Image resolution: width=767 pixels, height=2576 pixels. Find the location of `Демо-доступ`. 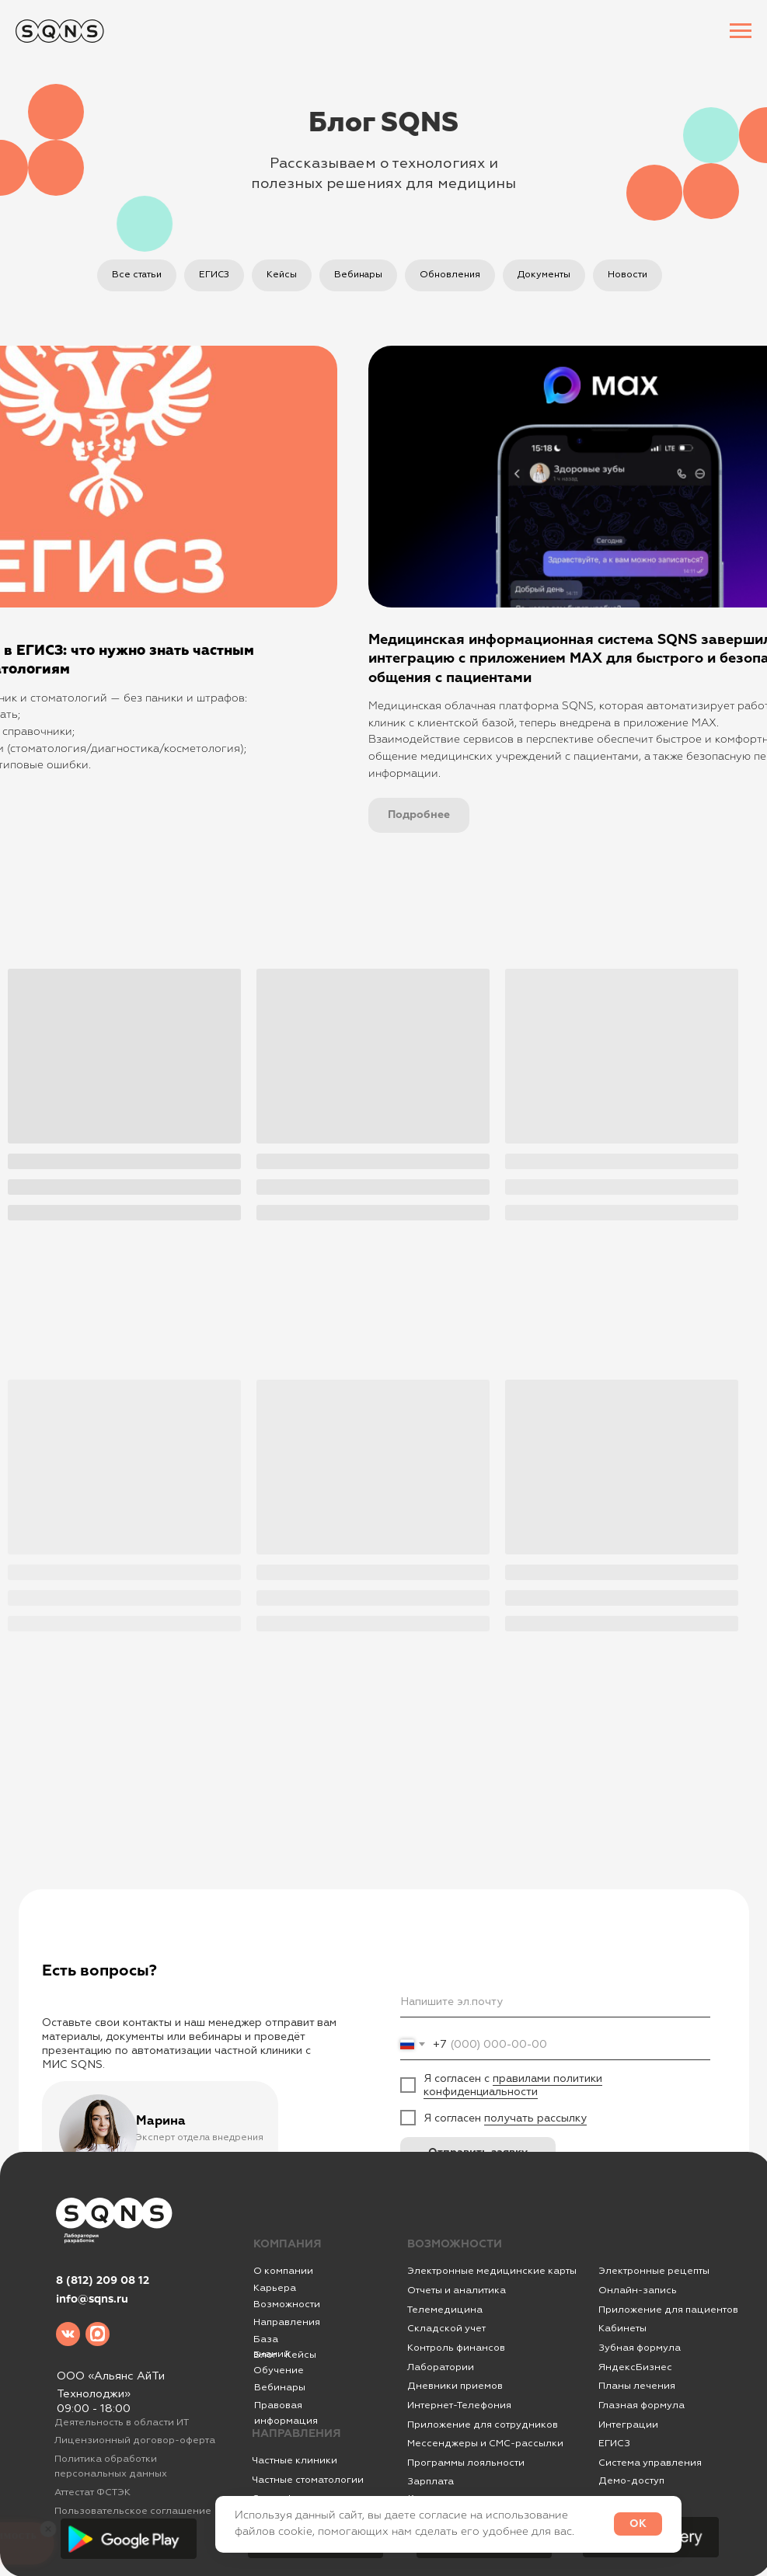

Демо-доступ is located at coordinates (631, 2480).